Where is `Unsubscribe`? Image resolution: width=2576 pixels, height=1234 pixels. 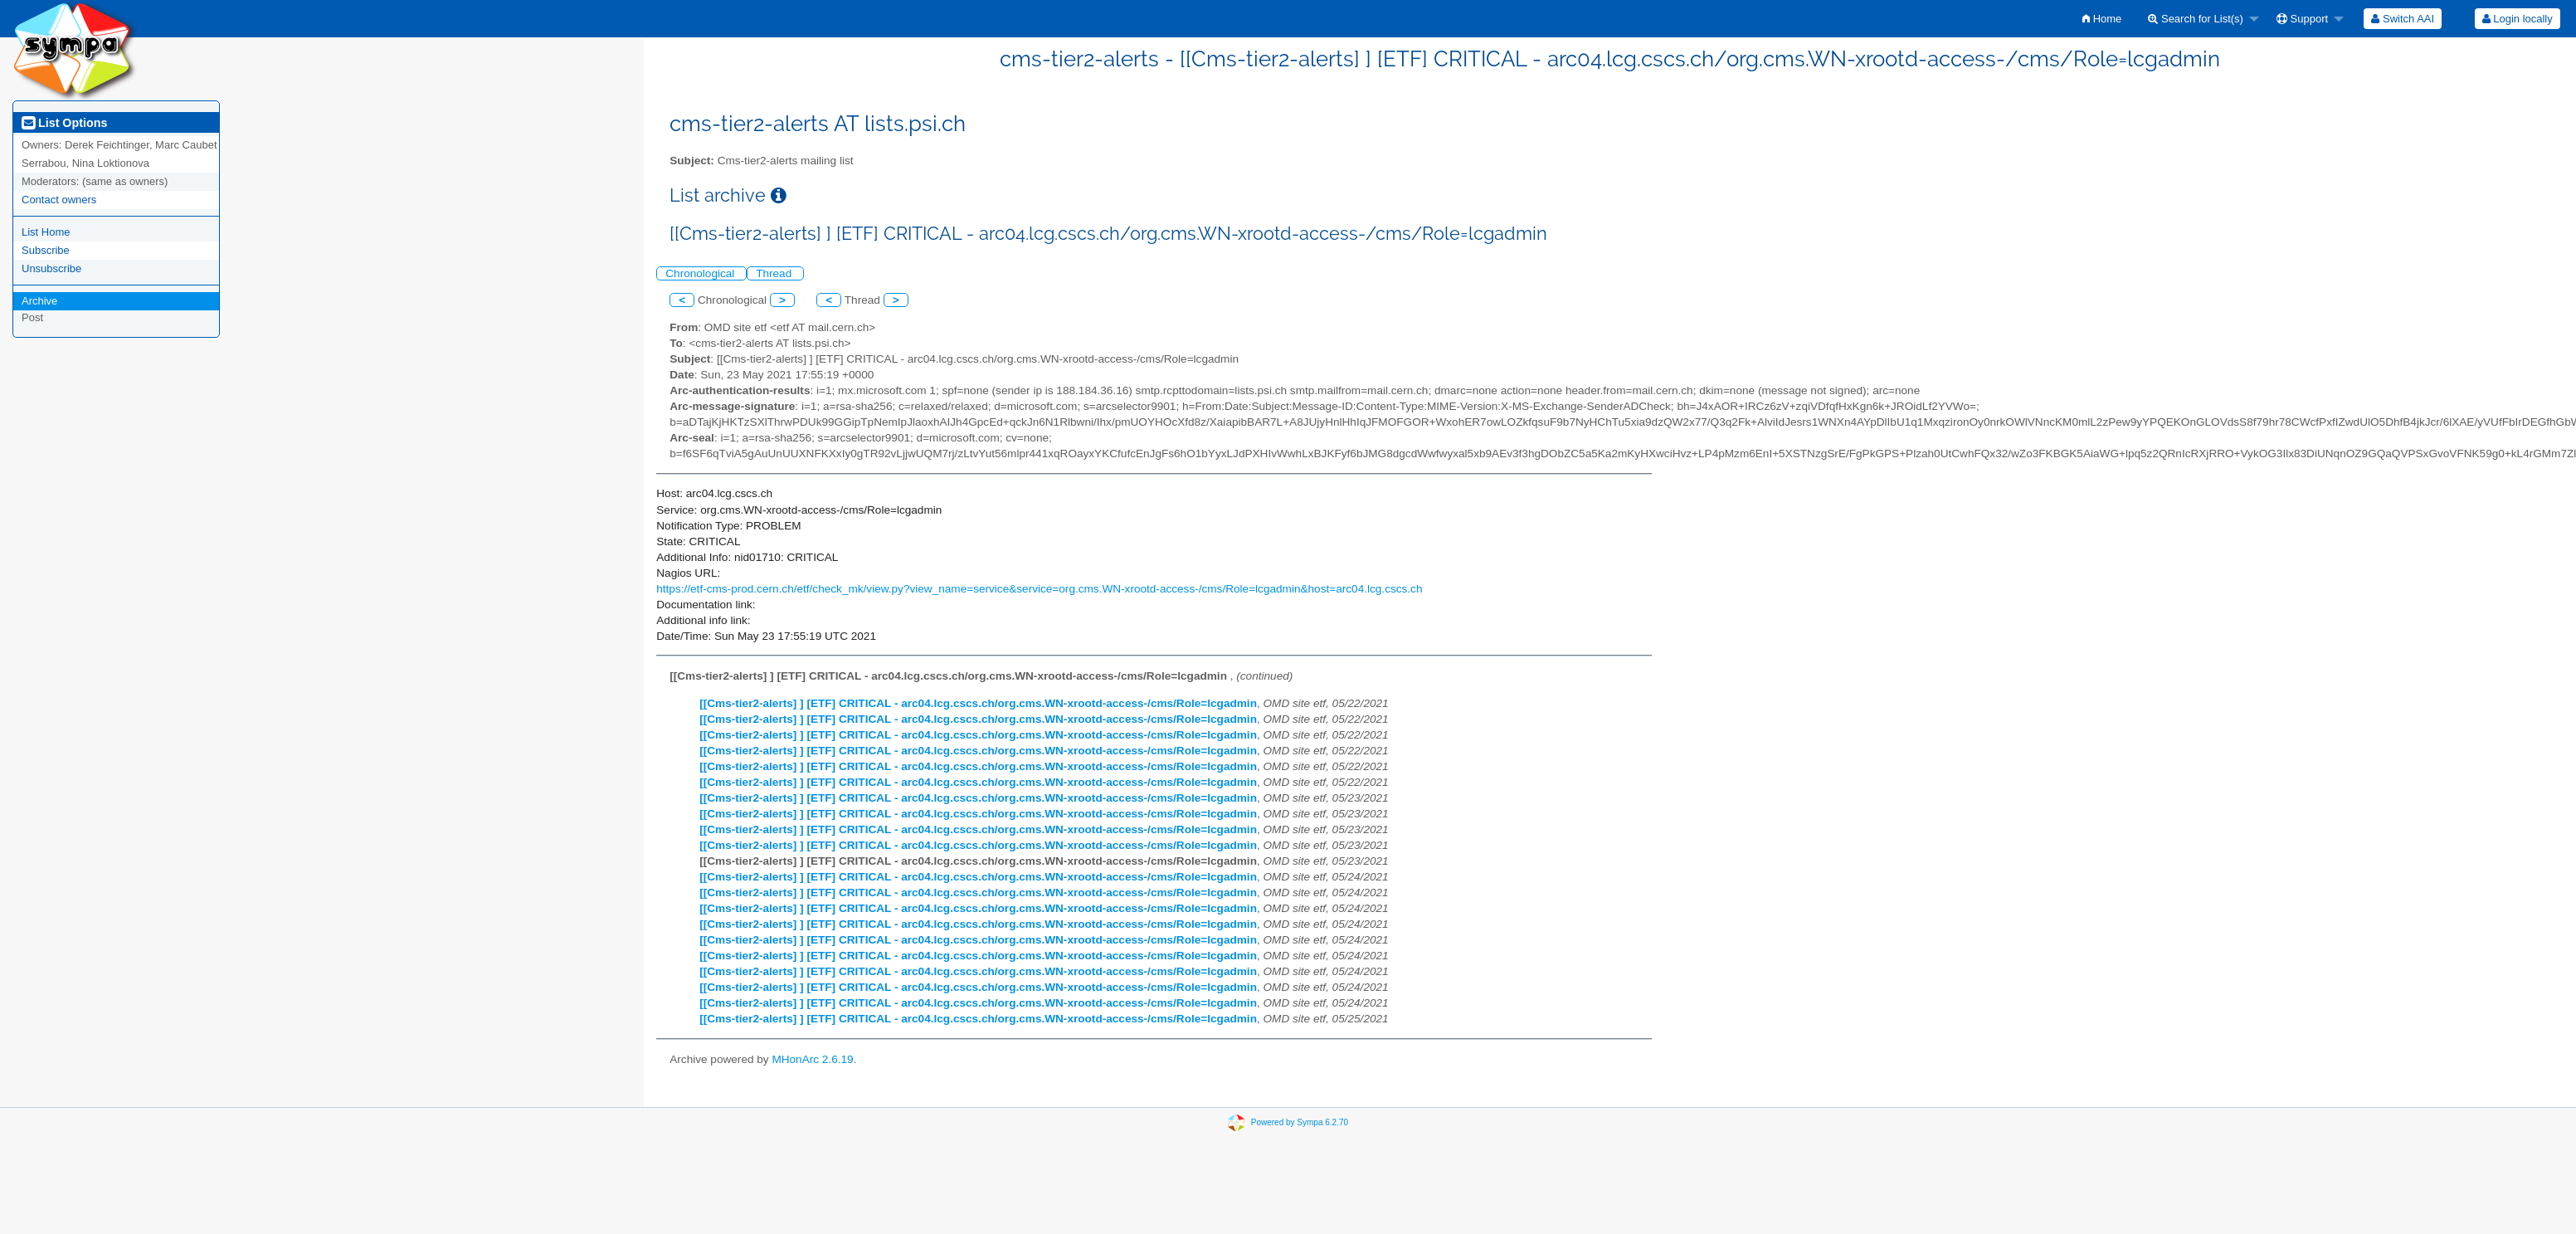 Unsubscribe is located at coordinates (51, 268).